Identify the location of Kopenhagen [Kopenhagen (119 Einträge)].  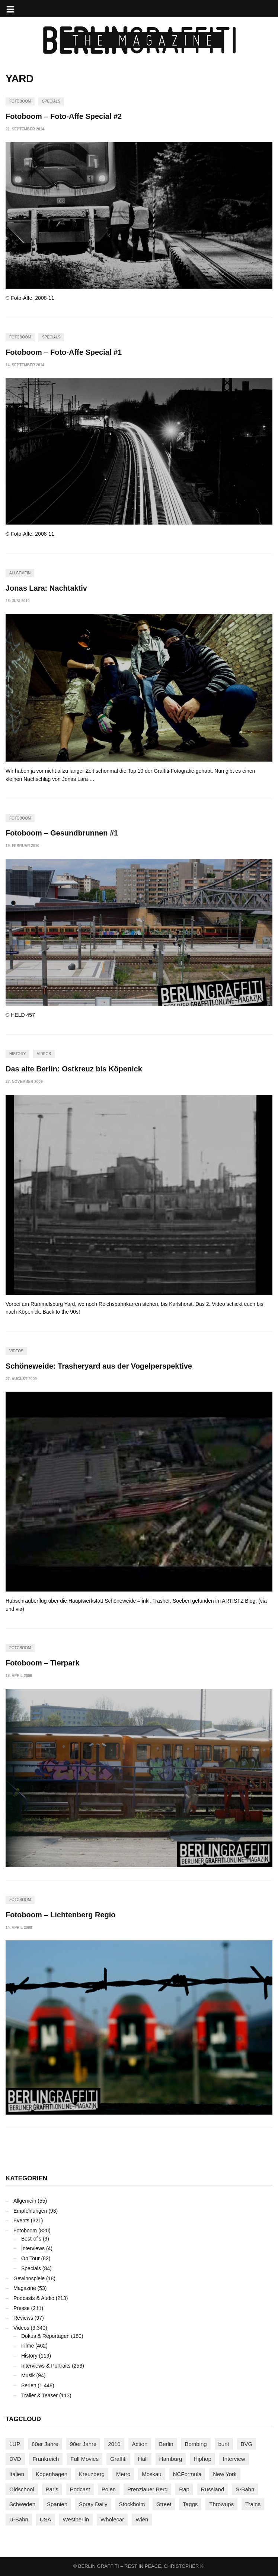
(51, 2474).